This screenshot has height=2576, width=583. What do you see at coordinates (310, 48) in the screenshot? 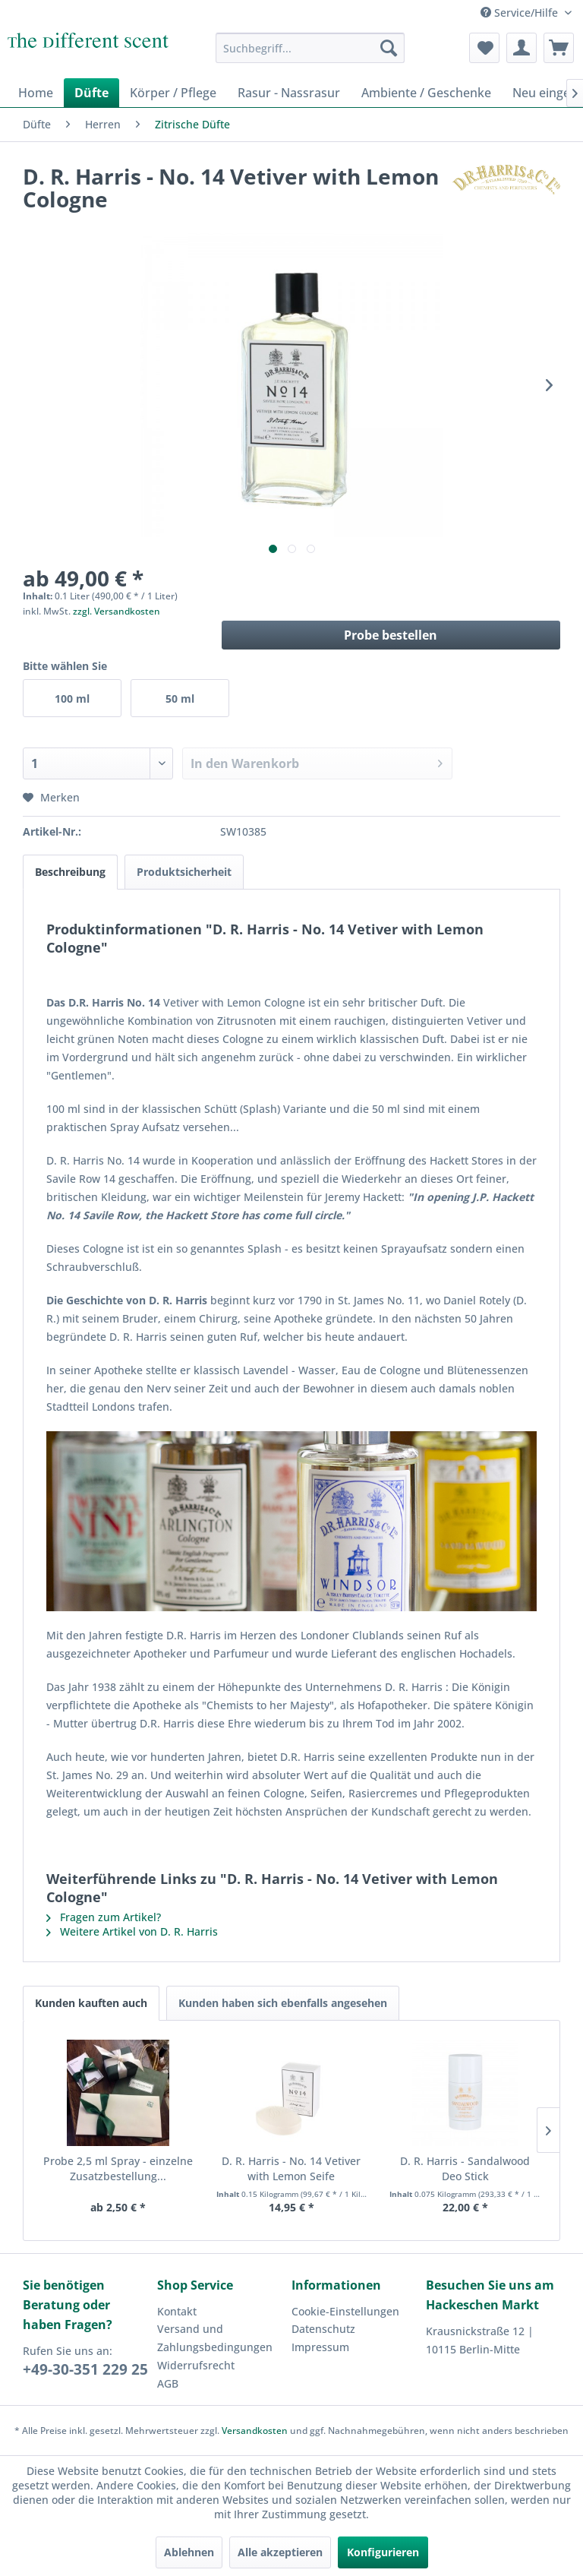
I see `[Suchbegriff...]` at bounding box center [310, 48].